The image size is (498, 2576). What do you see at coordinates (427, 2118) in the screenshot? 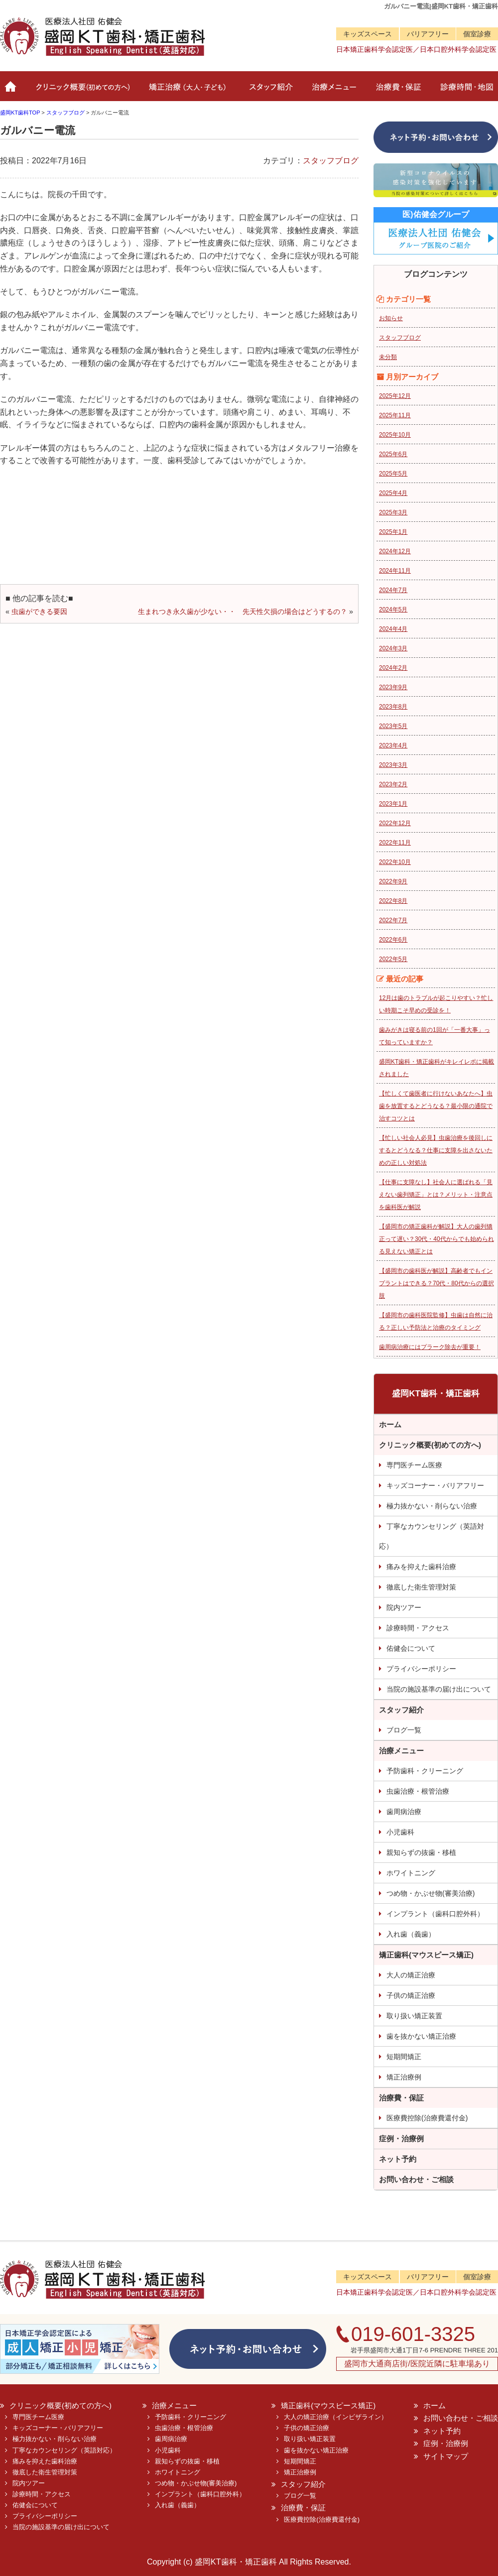
I see `医療費控除(治療費還付金)` at bounding box center [427, 2118].